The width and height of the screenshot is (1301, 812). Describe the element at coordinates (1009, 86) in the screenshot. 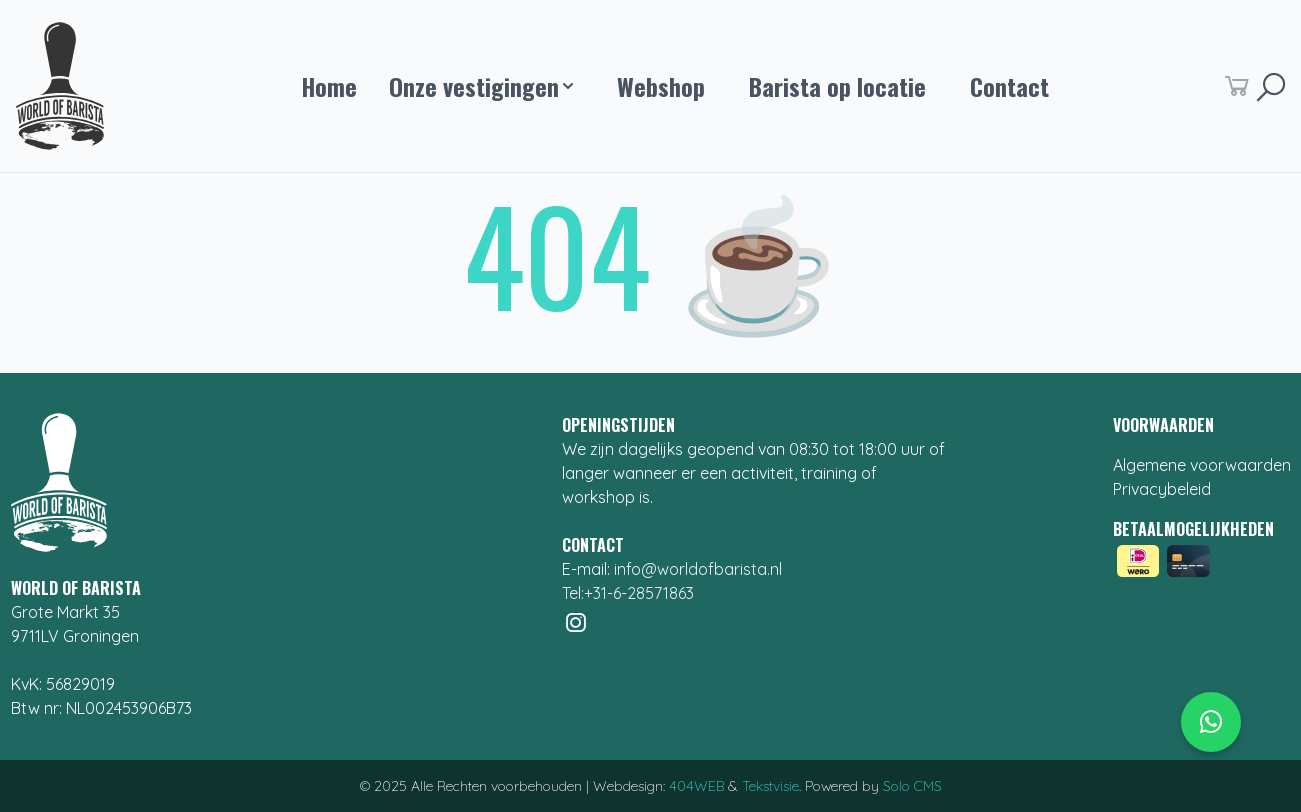

I see `Contact` at that location.